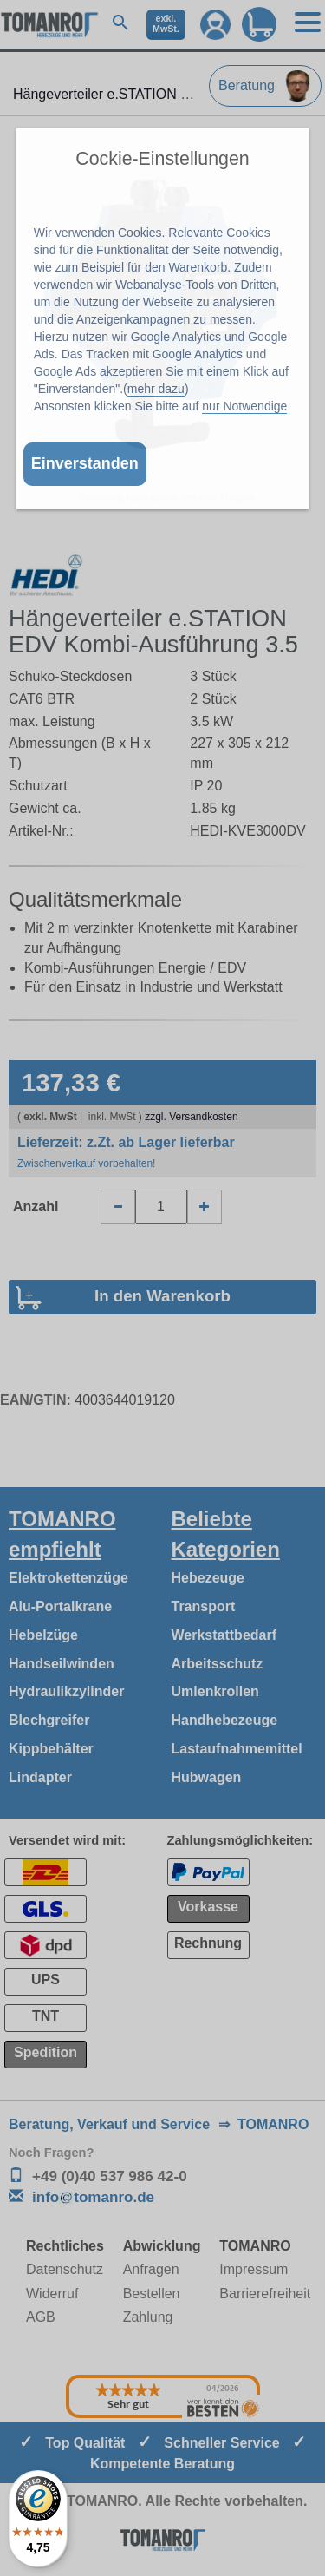 The image size is (325, 2576). I want to click on nur Notwendige, so click(244, 406).